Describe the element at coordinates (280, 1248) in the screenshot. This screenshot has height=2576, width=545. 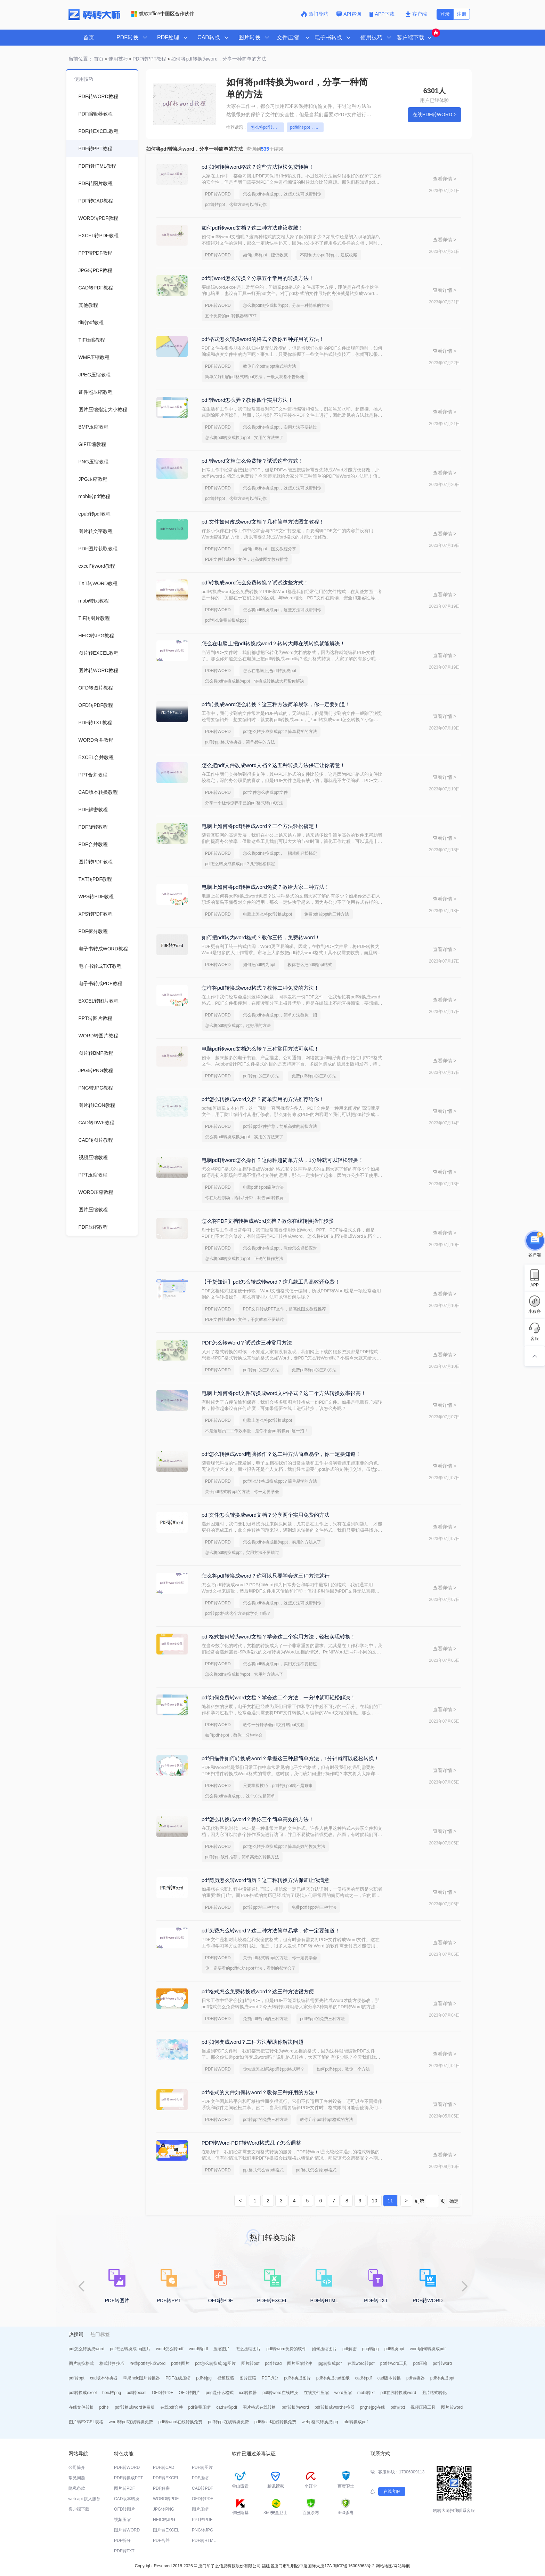
I see `怎么将pdf转换成ppt，教你怎么轻松应对` at that location.